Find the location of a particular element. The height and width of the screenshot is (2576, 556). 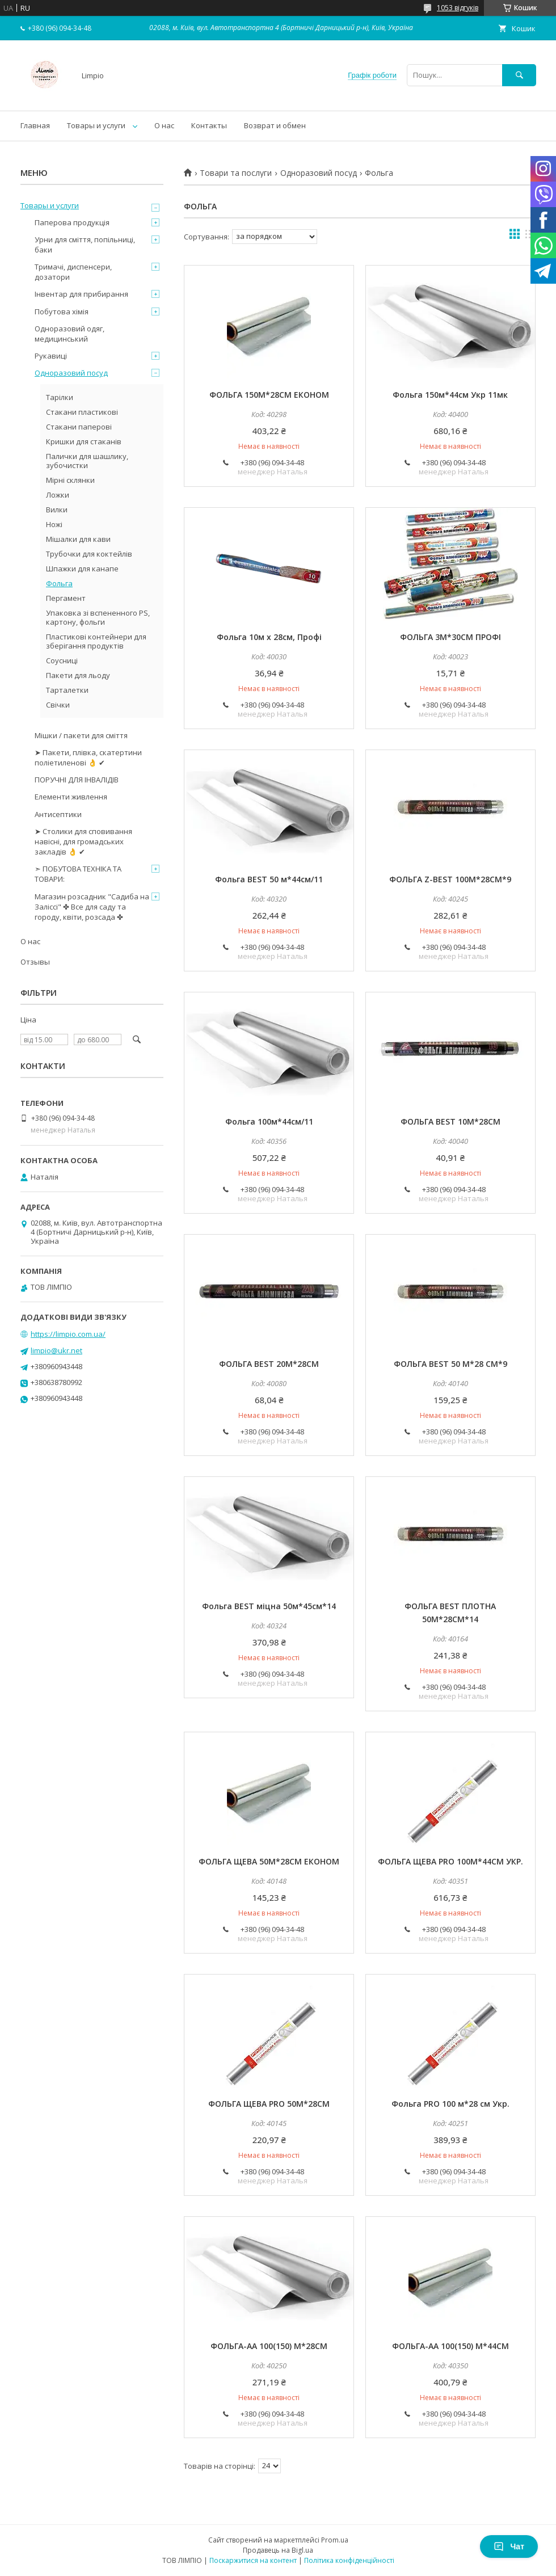

Тримачі, диспенсери, дозатори is located at coordinates (73, 272).